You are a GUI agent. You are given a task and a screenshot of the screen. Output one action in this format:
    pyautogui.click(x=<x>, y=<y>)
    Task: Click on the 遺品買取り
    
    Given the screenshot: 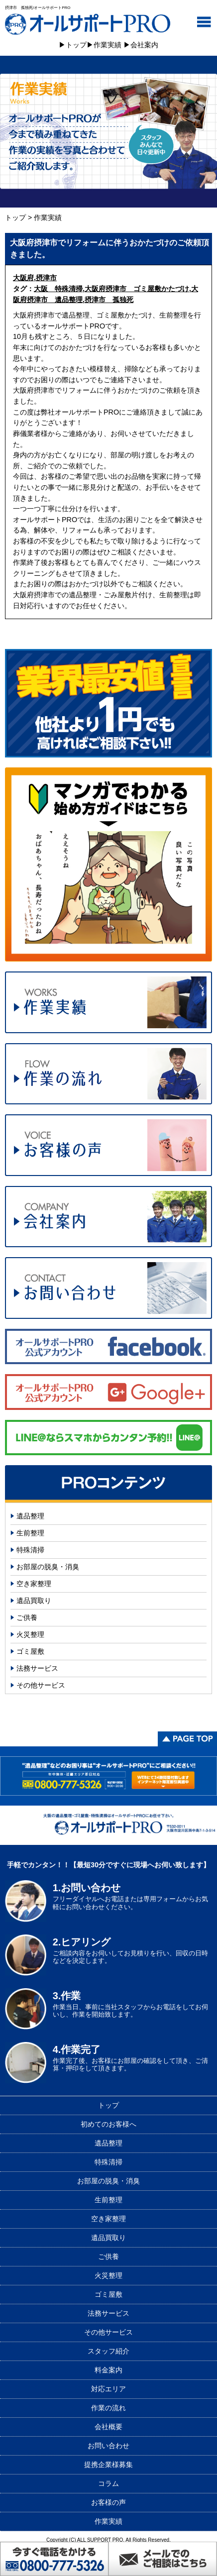 What is the action you would take?
    pyautogui.click(x=33, y=1601)
    